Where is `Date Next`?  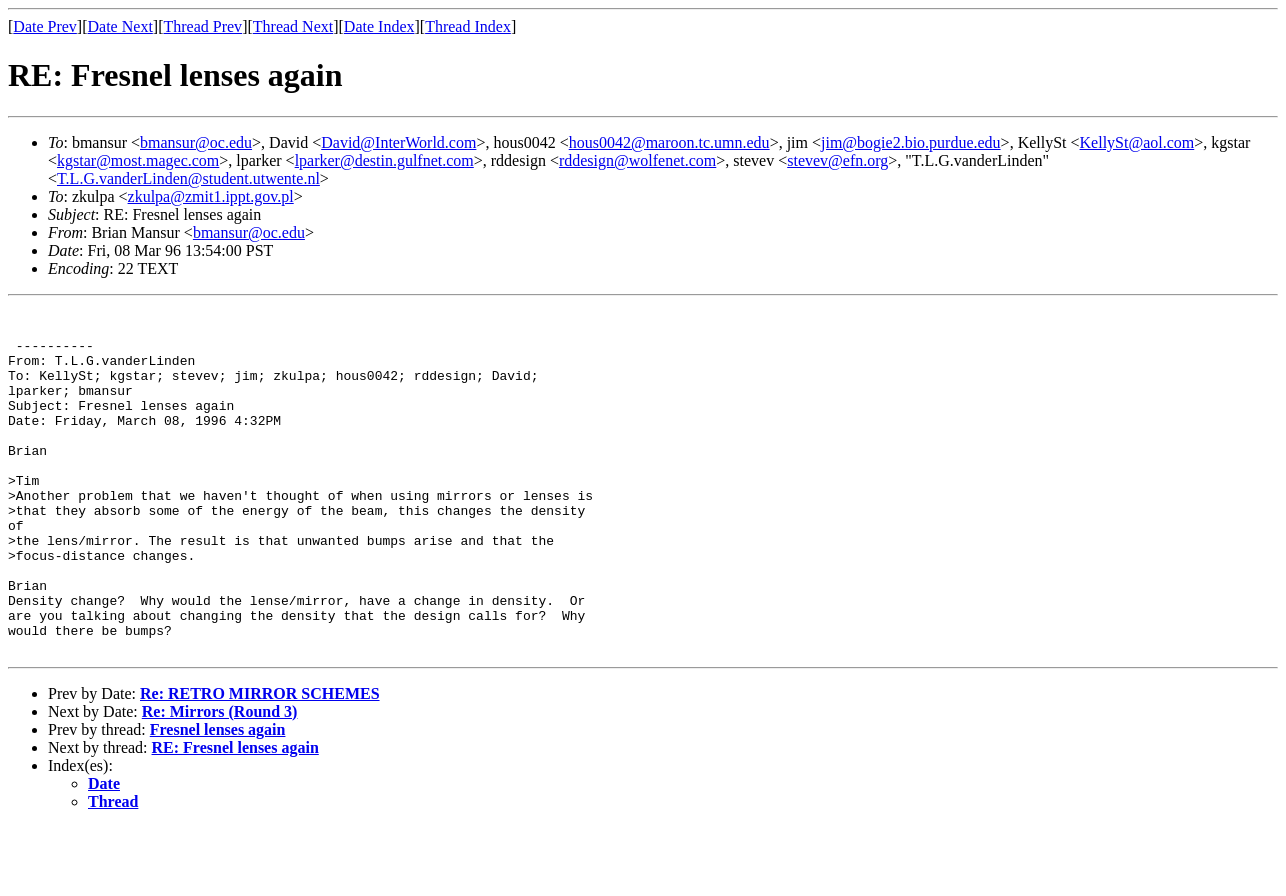
Date Next is located at coordinates (120, 26).